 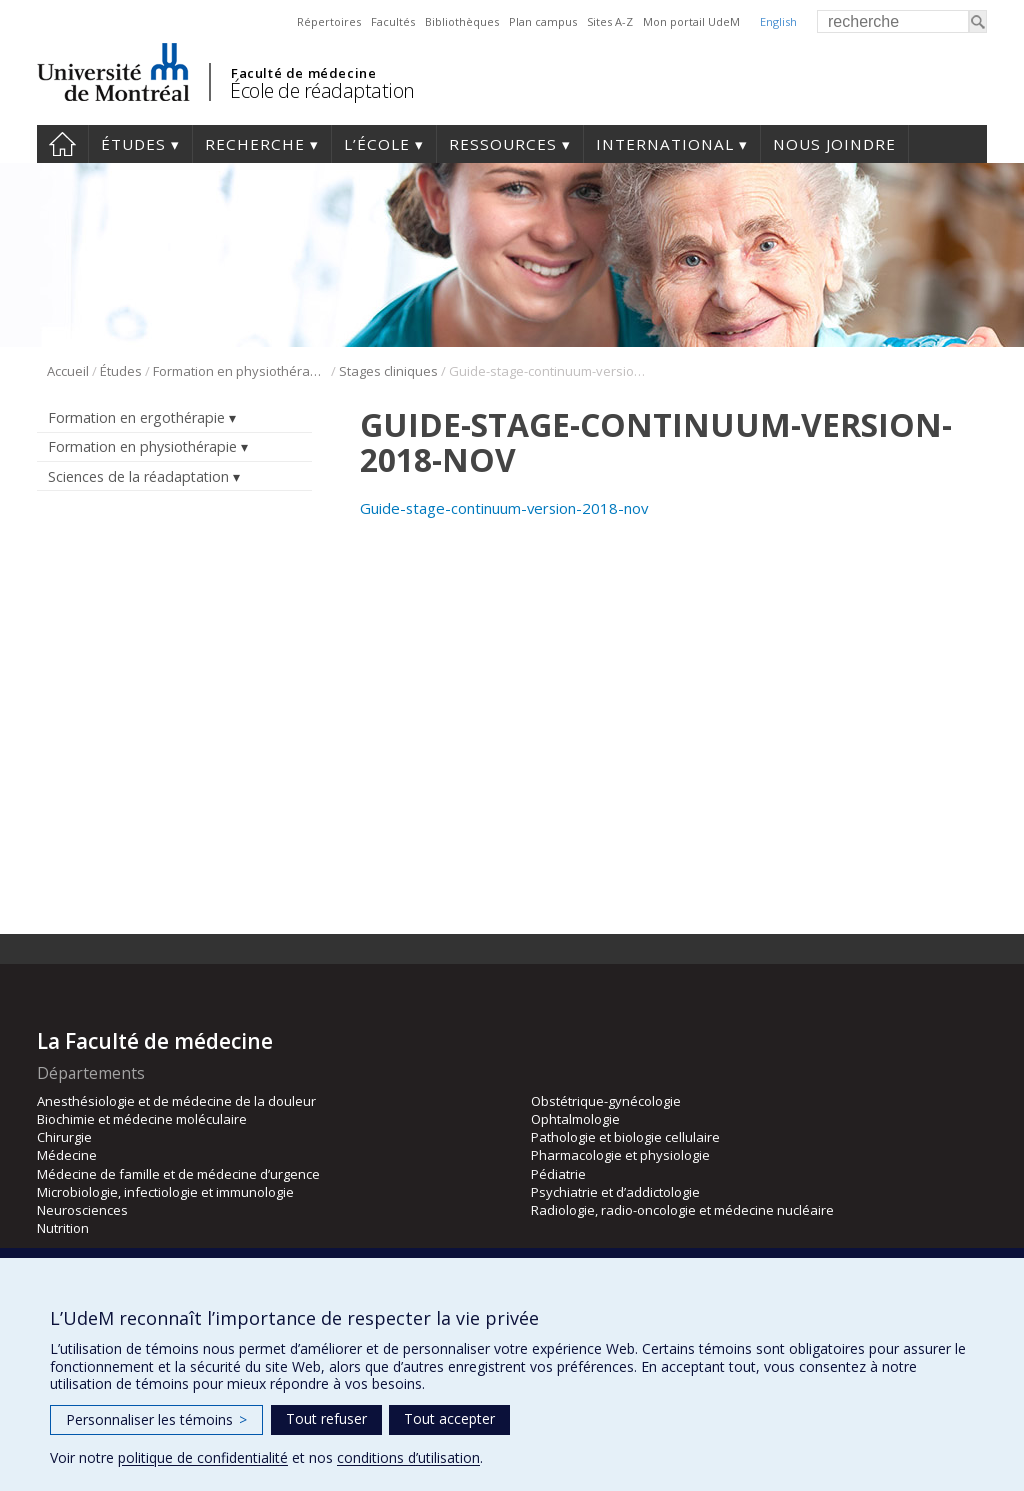 I want to click on Médecine, so click(x=67, y=1155).